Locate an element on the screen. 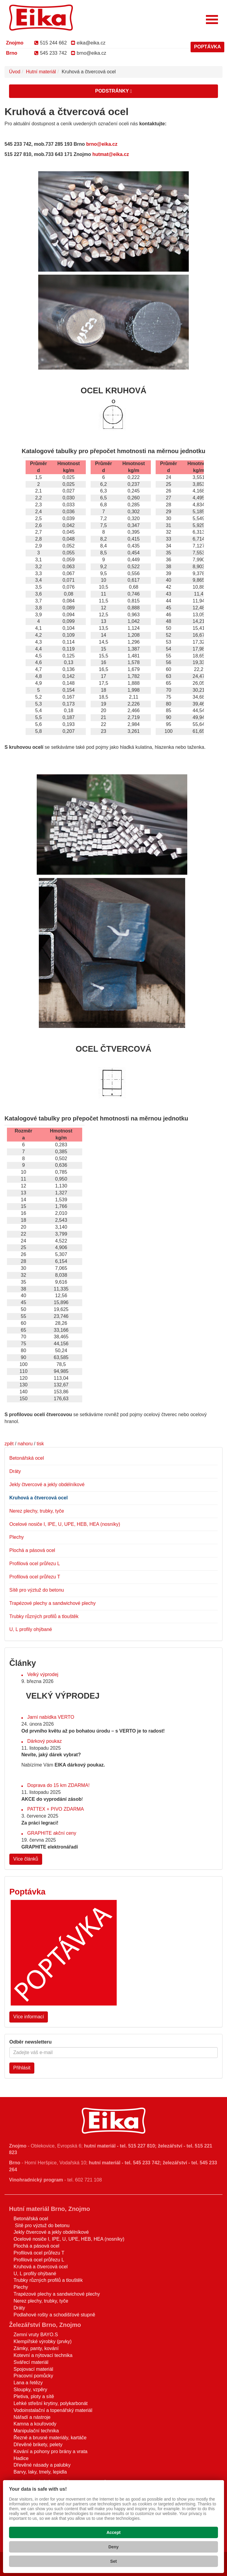 This screenshot has width=227, height=2576. Ocelové nosiče I, IPE, U, UPE, HEB, HEA (nosníky) is located at coordinates (64, 1524).